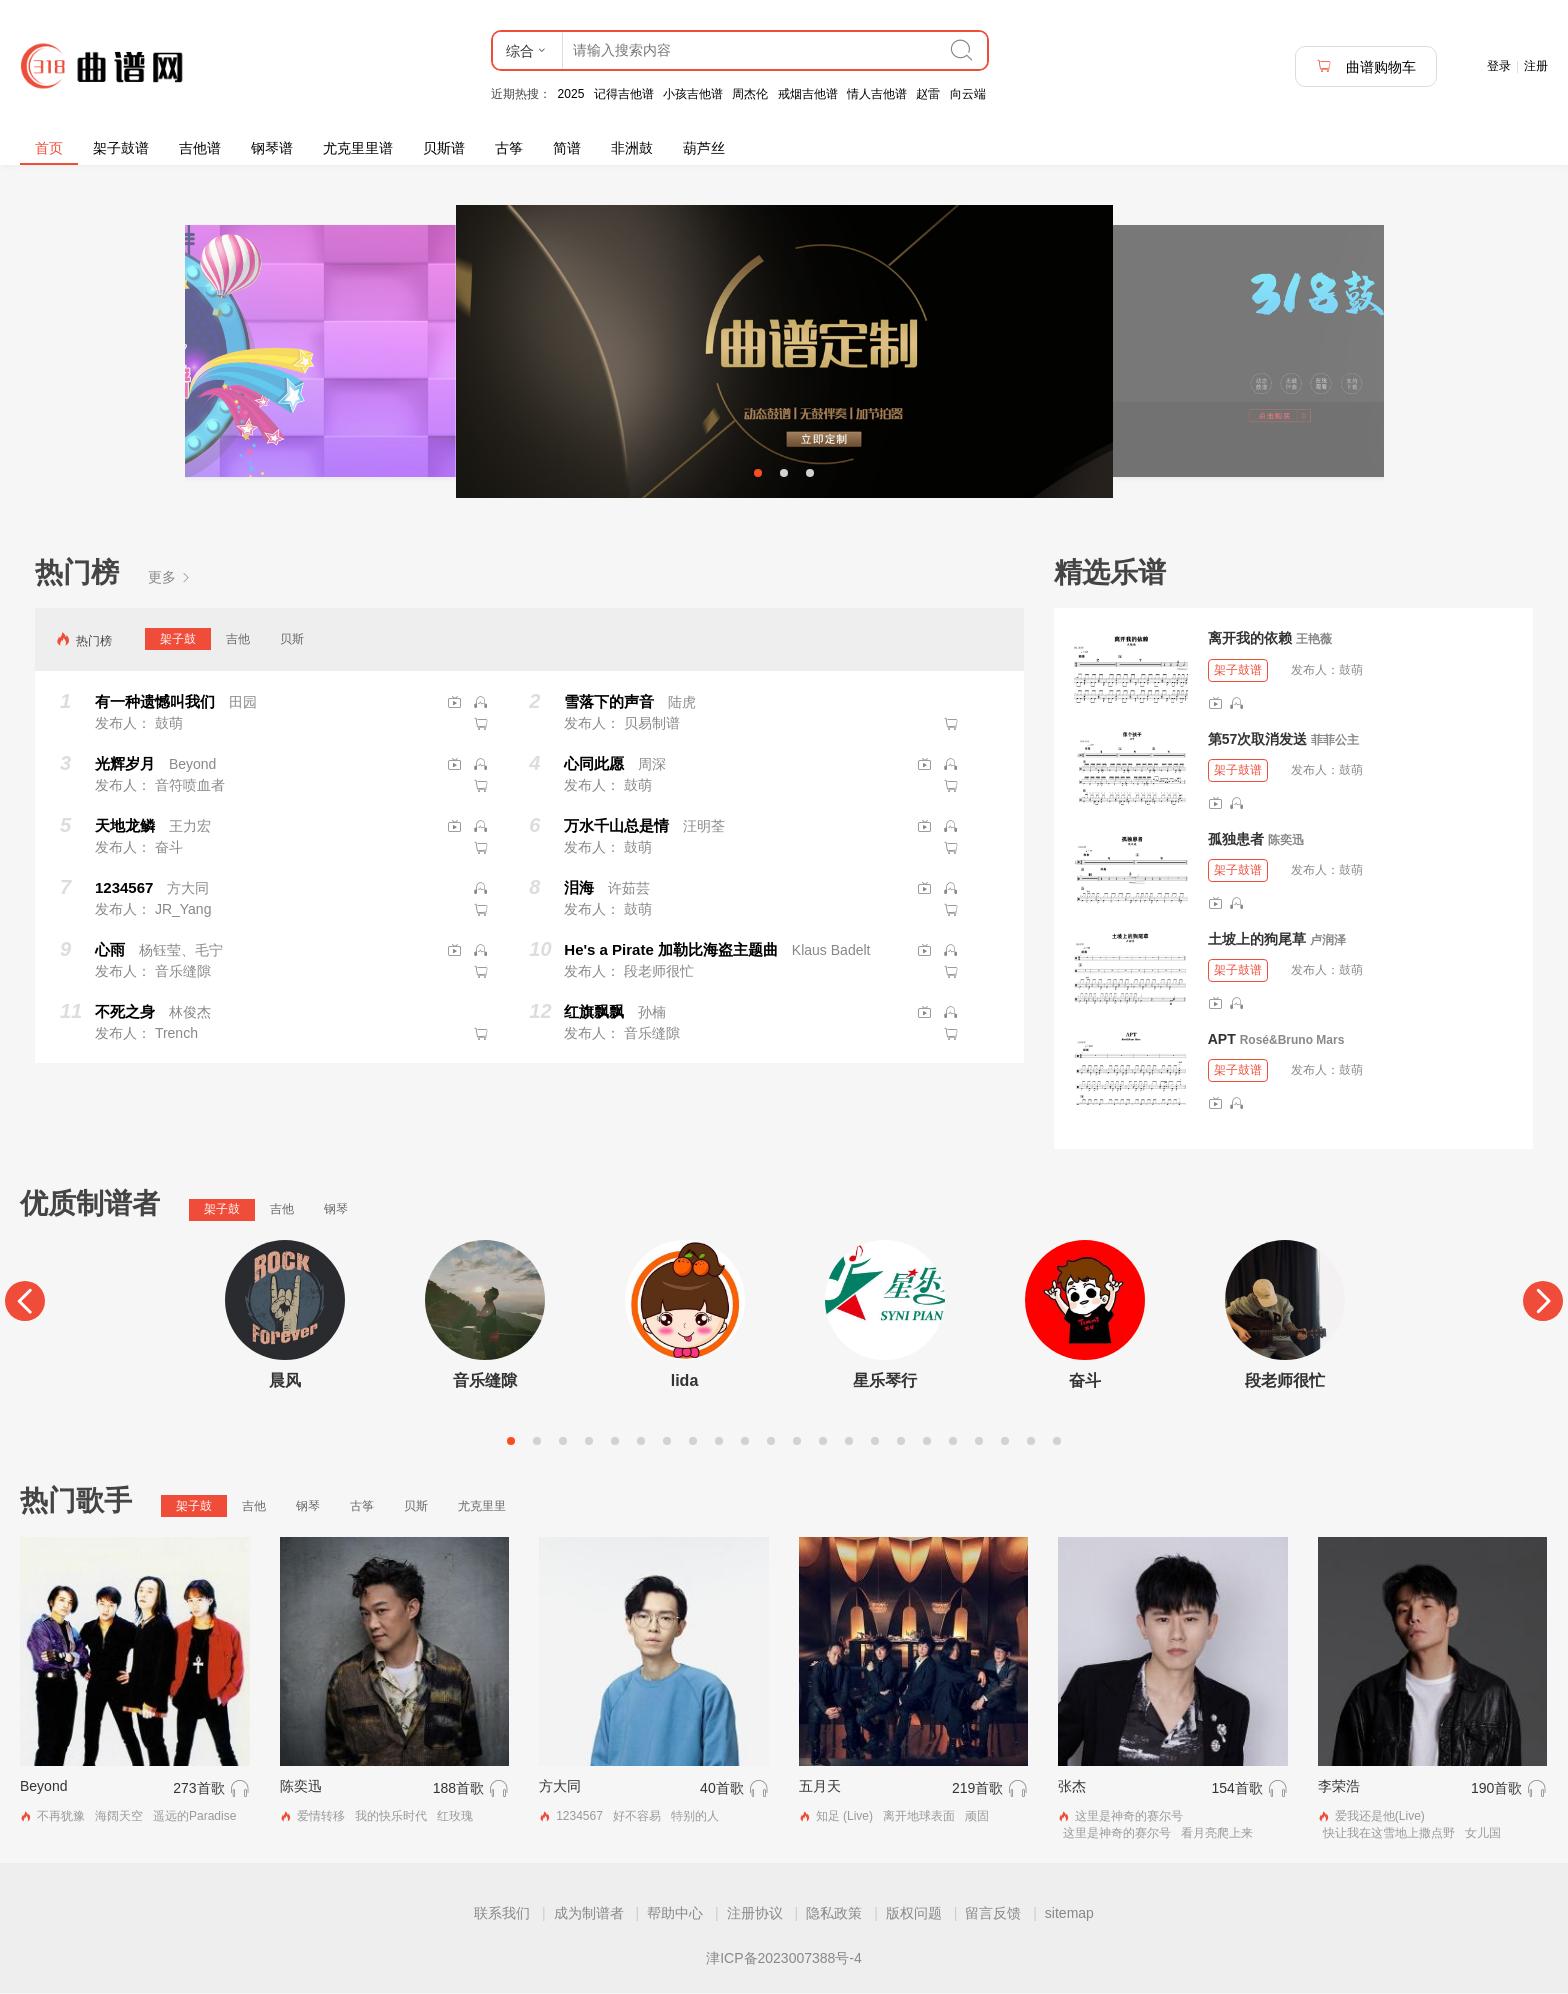 This screenshot has width=1568, height=1994. Describe the element at coordinates (119, 1818) in the screenshot. I see `海阔天空` at that location.